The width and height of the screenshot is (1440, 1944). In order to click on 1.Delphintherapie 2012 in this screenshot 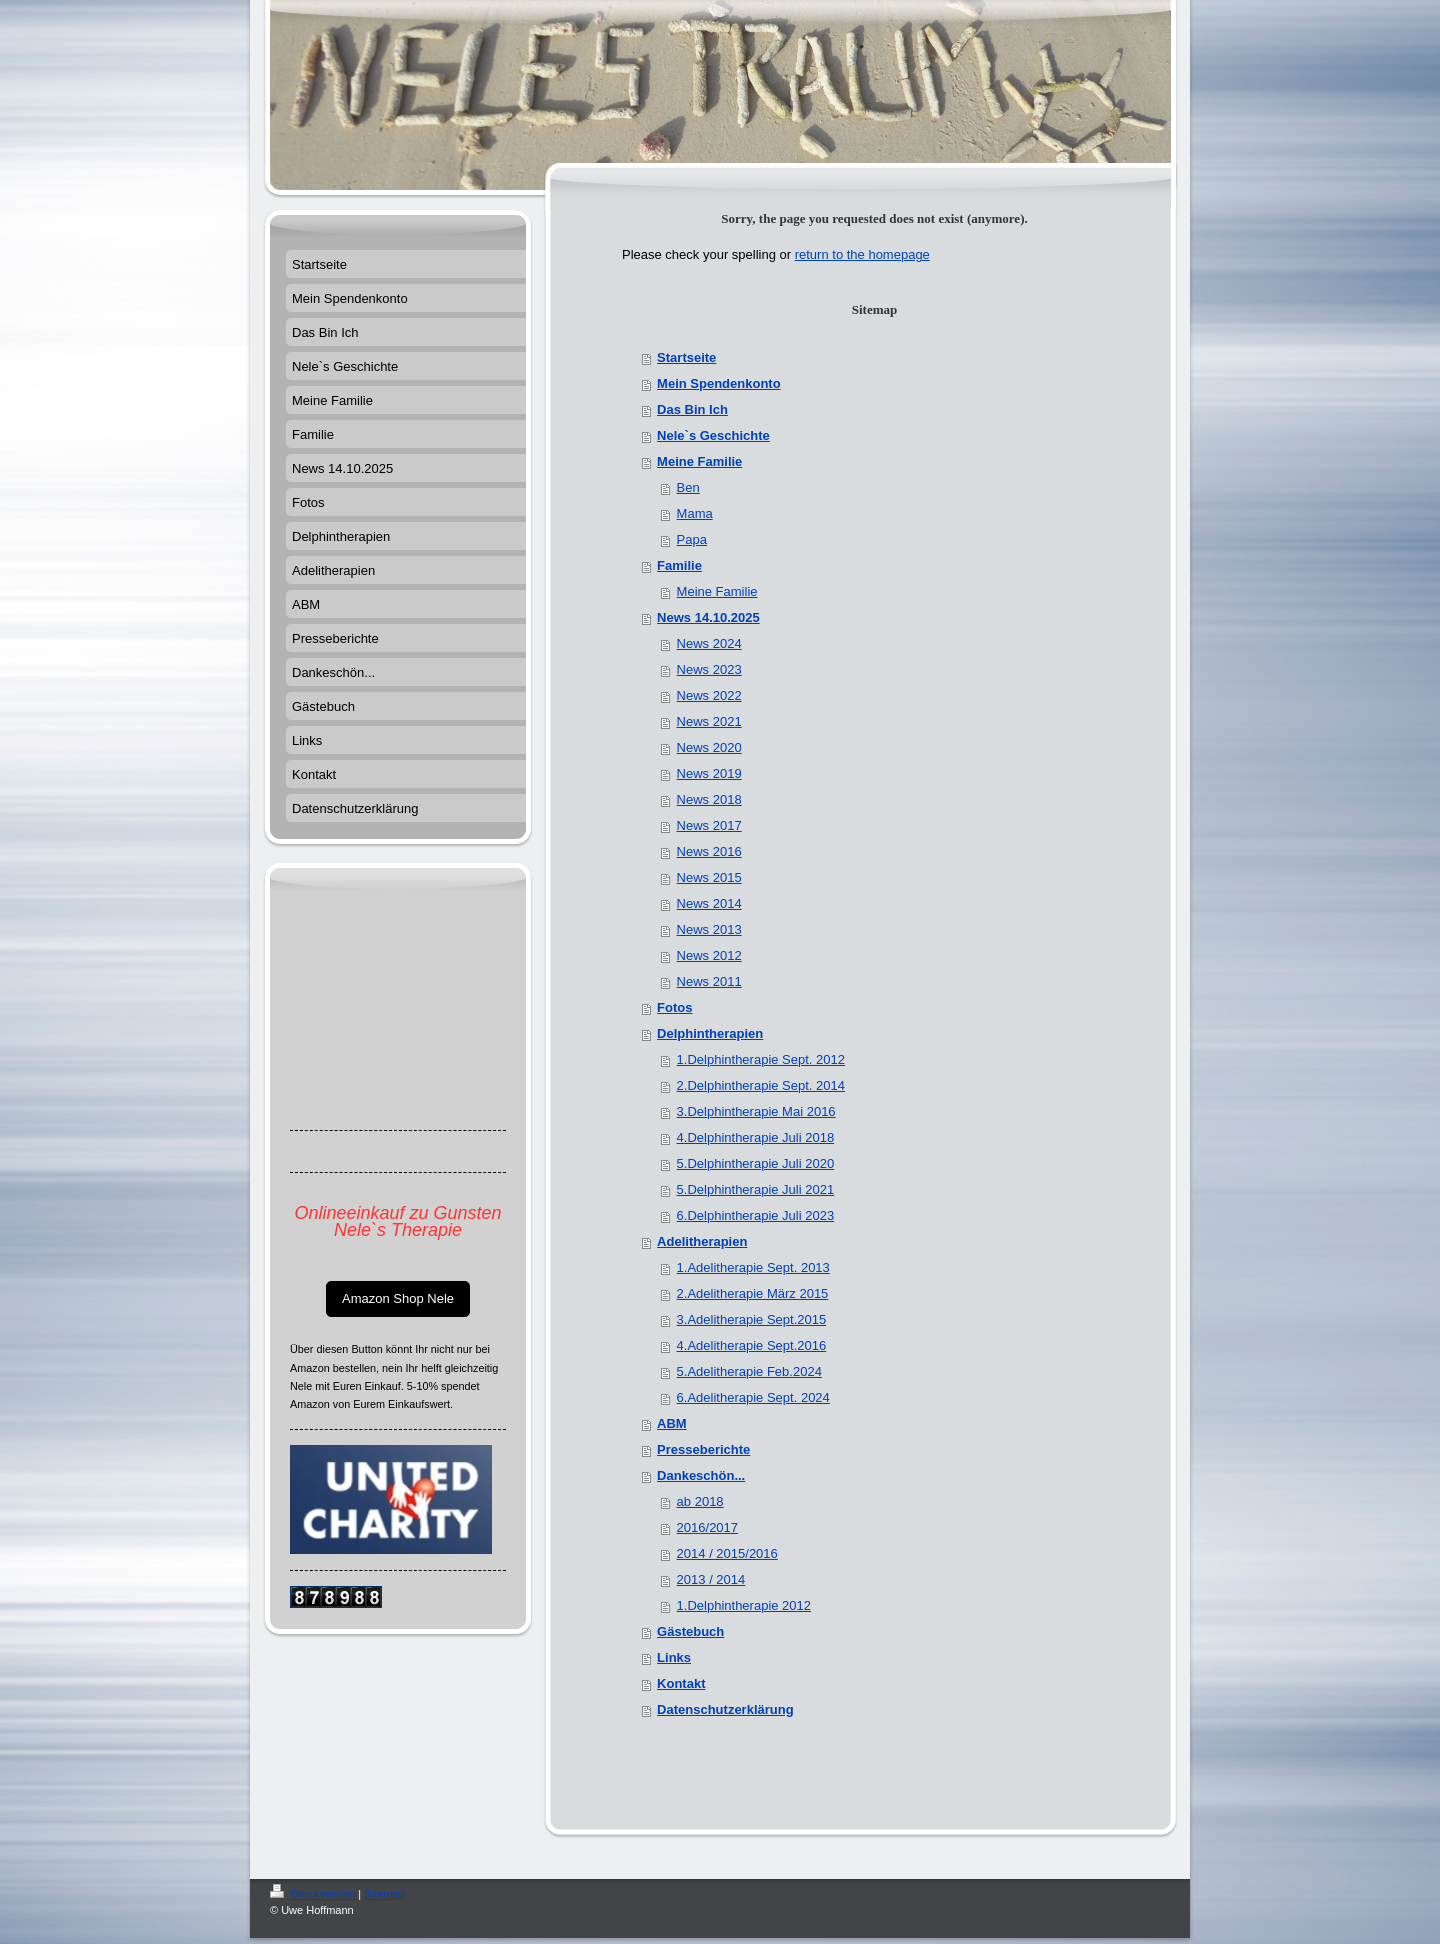, I will do `click(744, 1605)`.